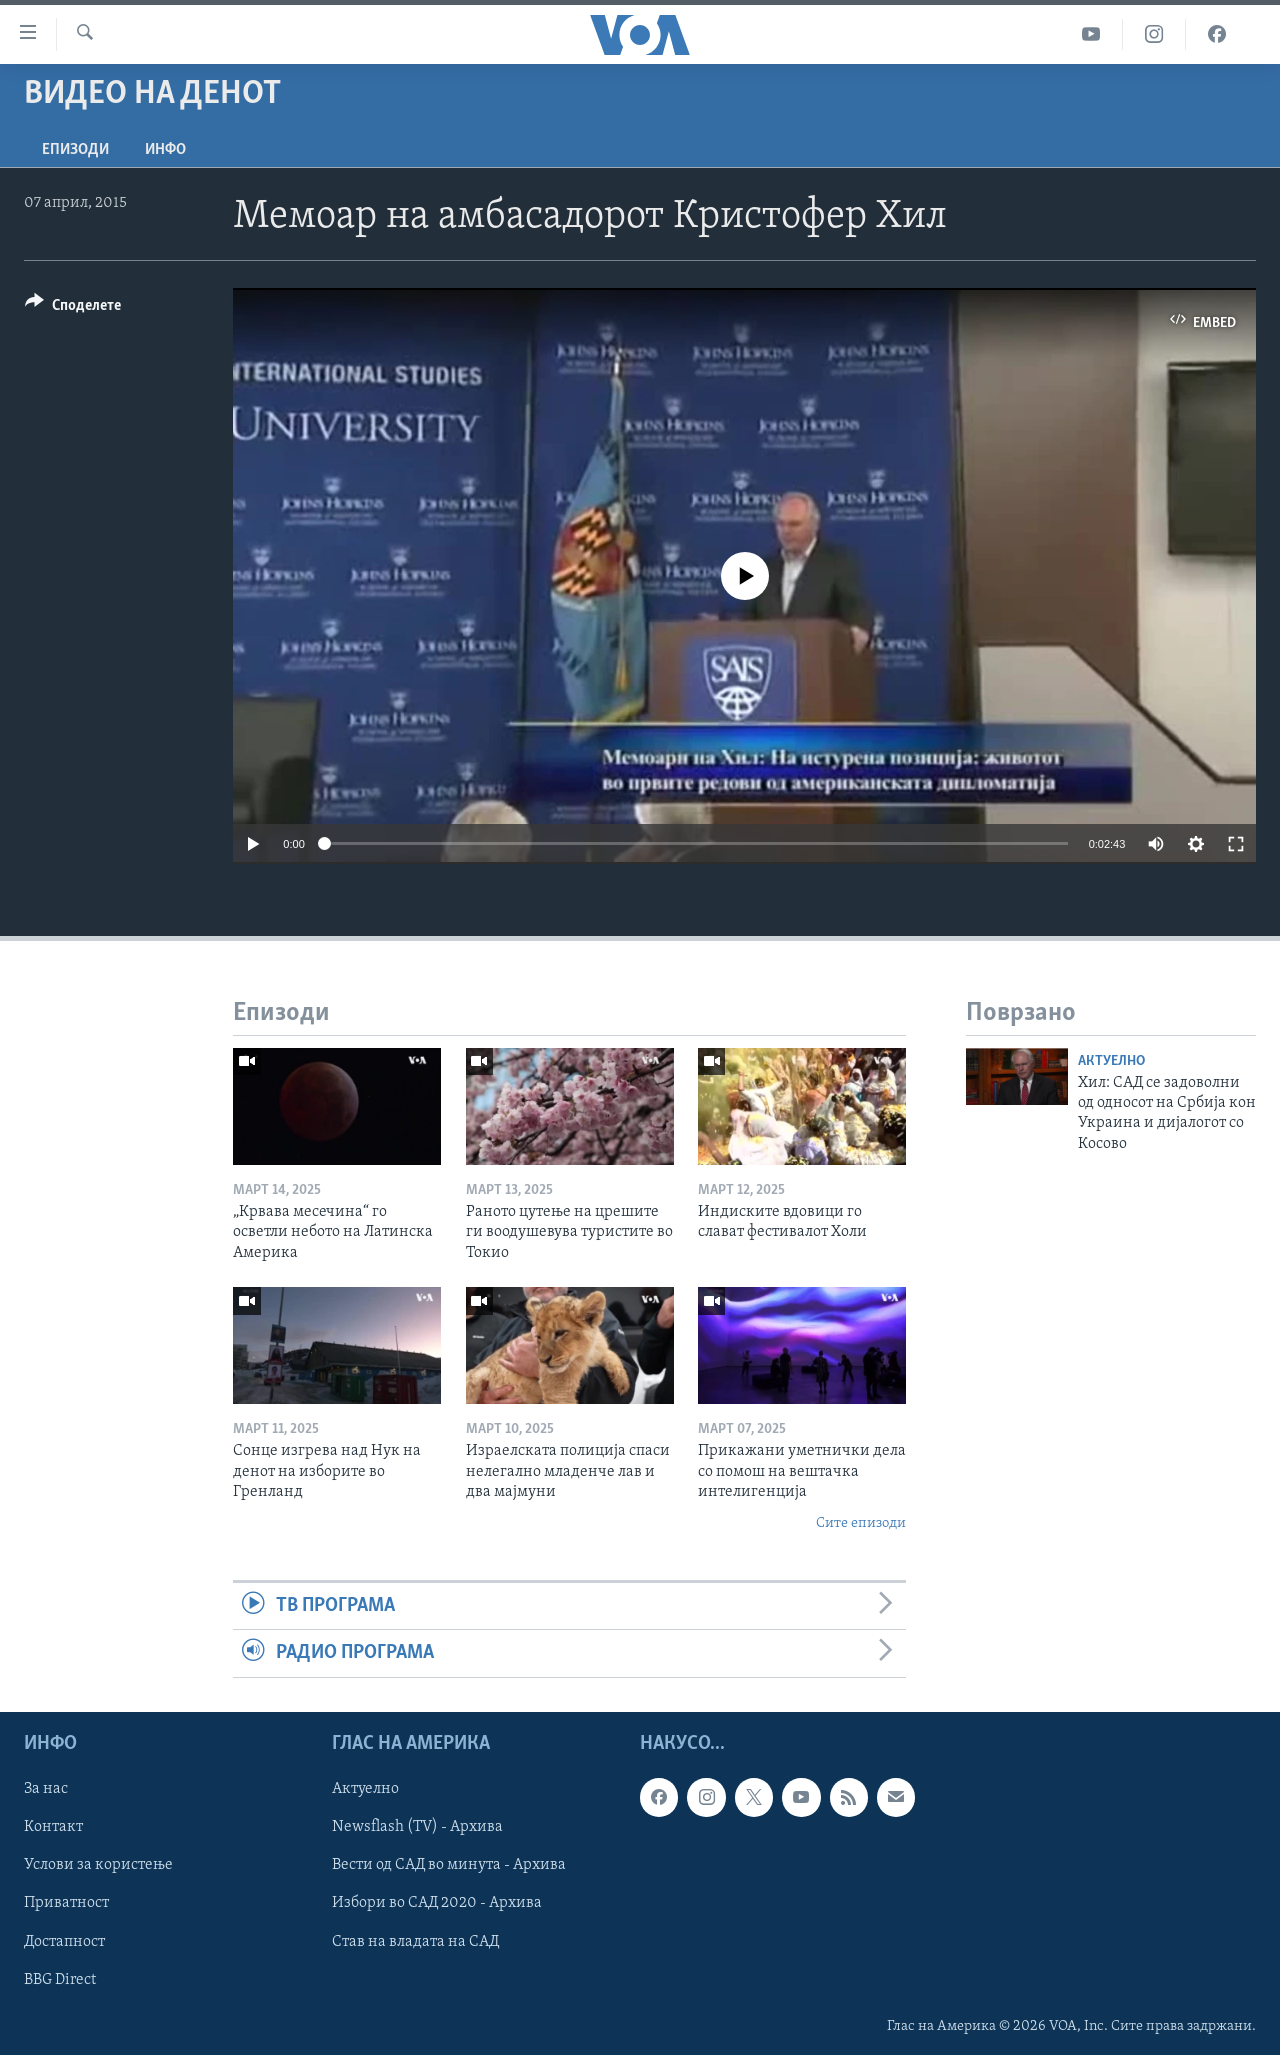  I want to click on BBG Direct, so click(60, 1979).